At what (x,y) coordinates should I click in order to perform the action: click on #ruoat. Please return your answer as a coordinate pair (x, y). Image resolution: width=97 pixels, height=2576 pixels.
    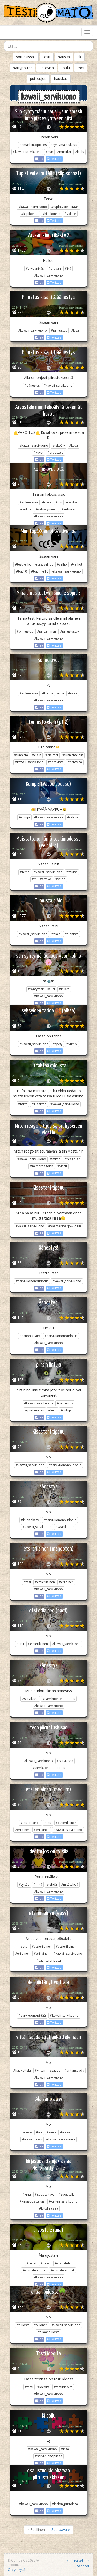
    Looking at the image, I should click on (46, 2263).